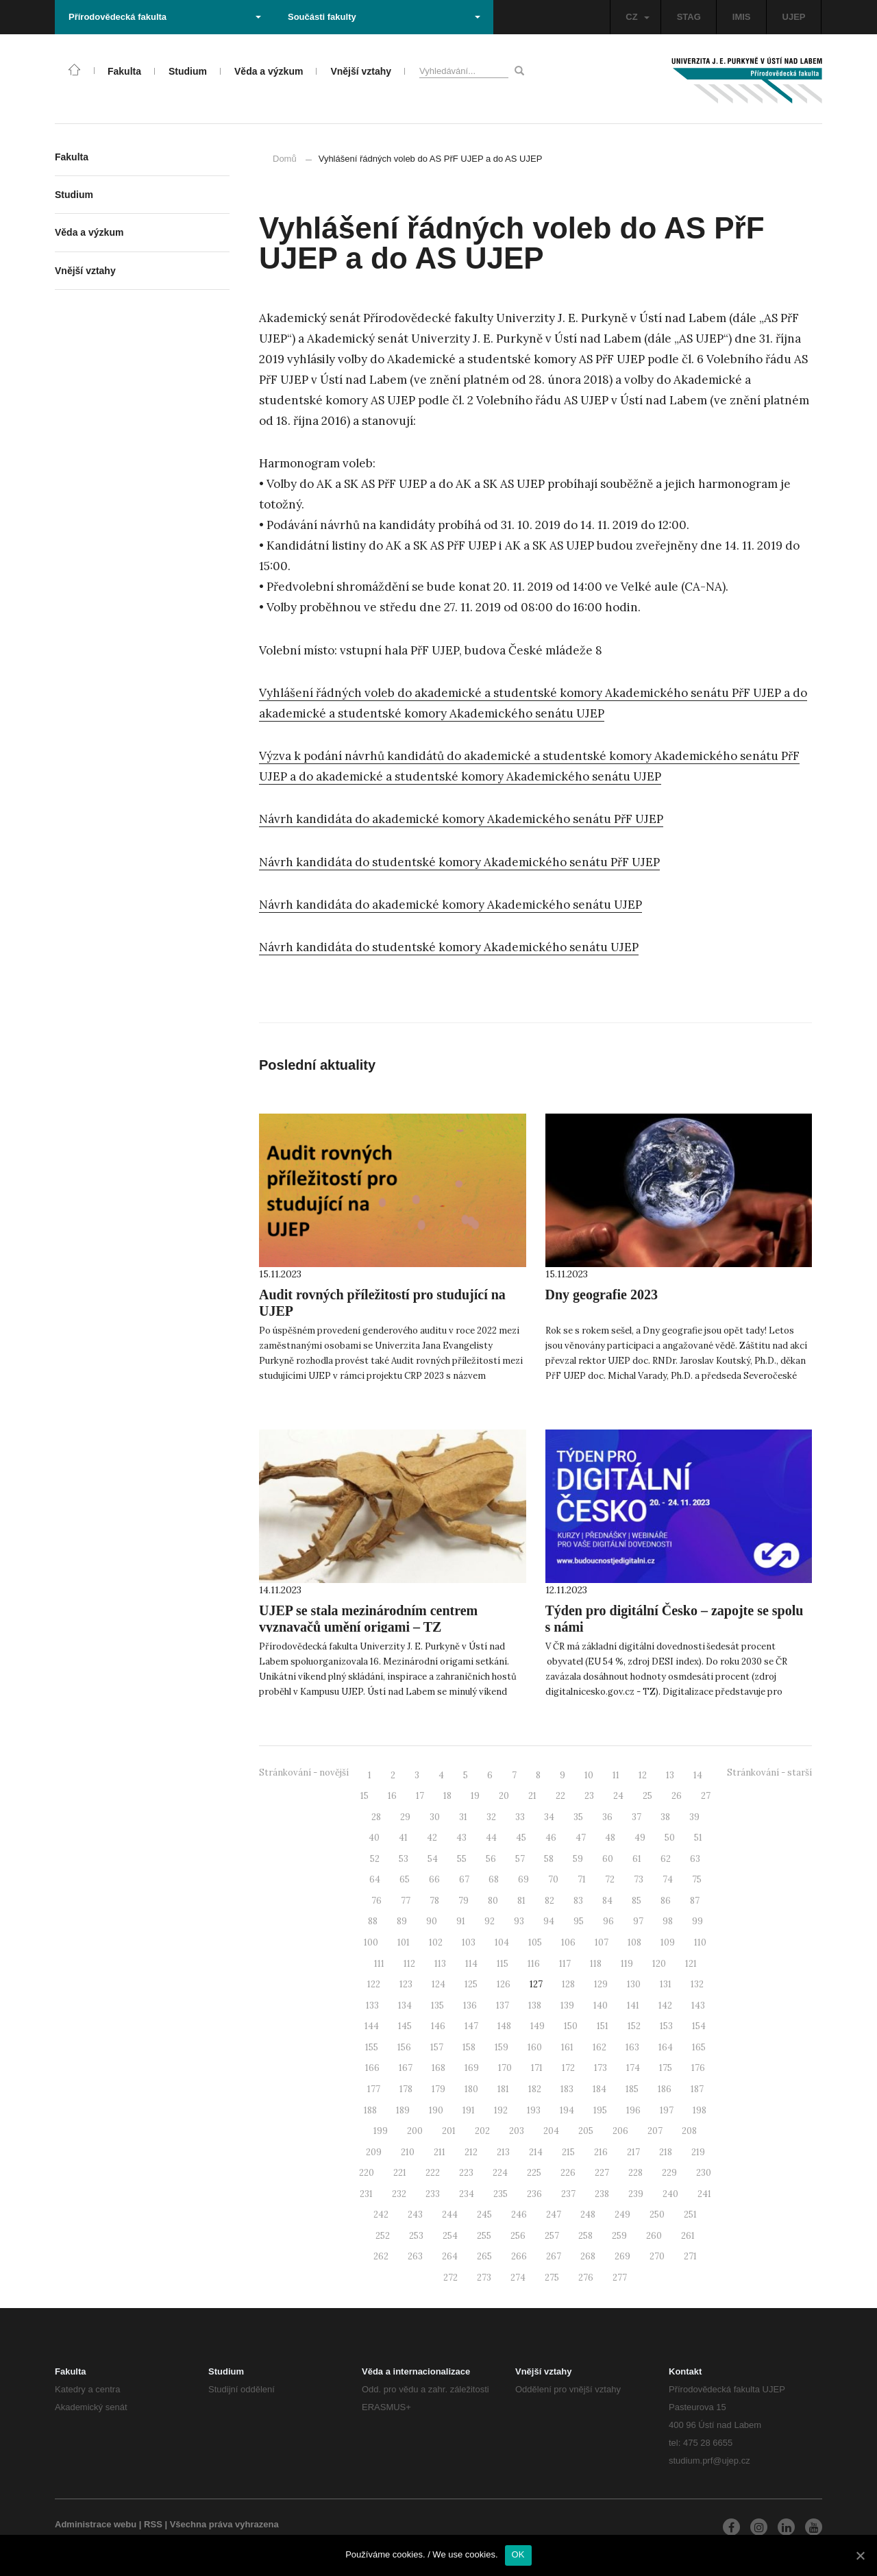  Describe the element at coordinates (657, 2256) in the screenshot. I see `270` at that location.